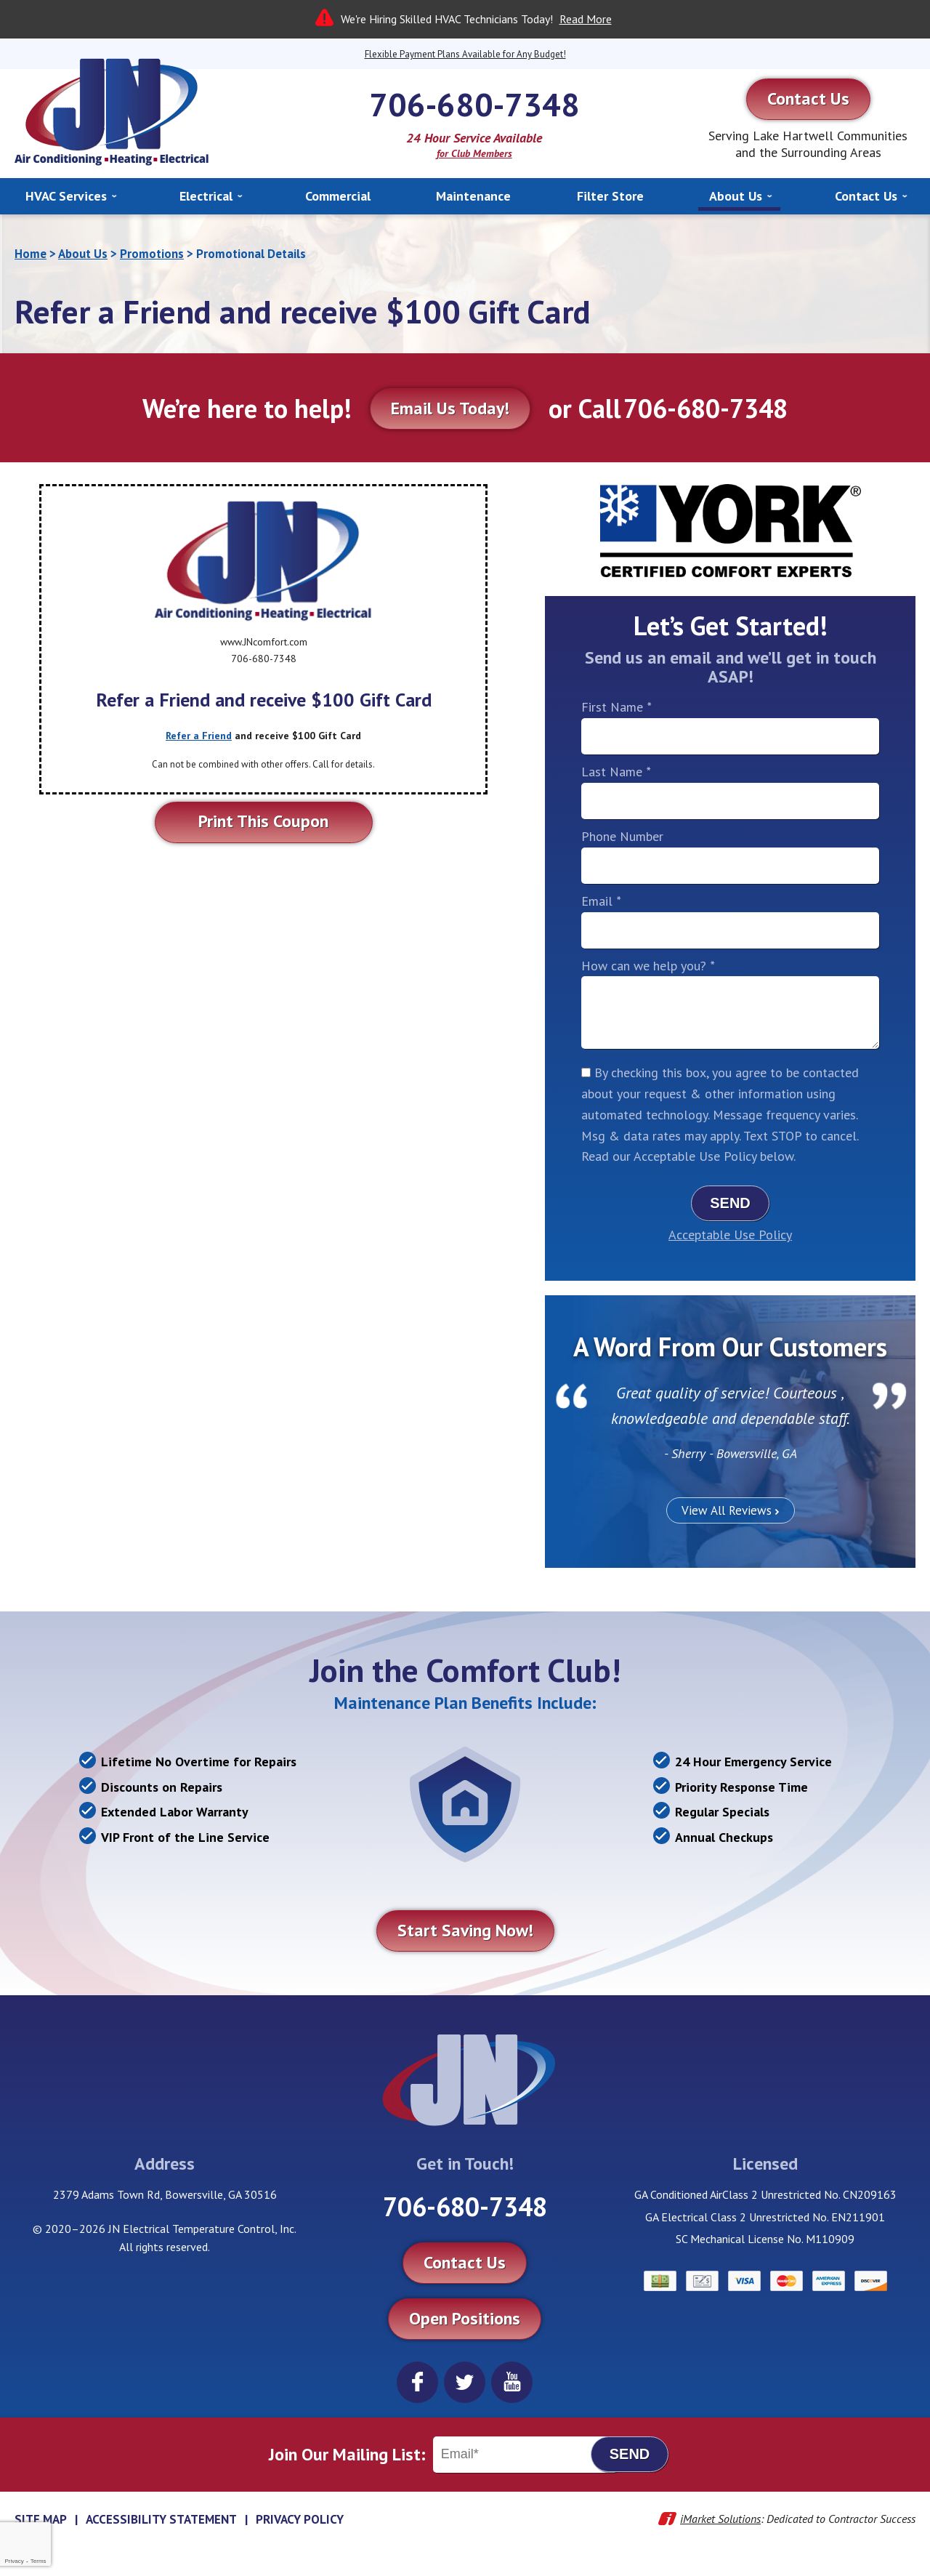 The height and width of the screenshot is (2576, 930). I want to click on Send, so click(730, 1203).